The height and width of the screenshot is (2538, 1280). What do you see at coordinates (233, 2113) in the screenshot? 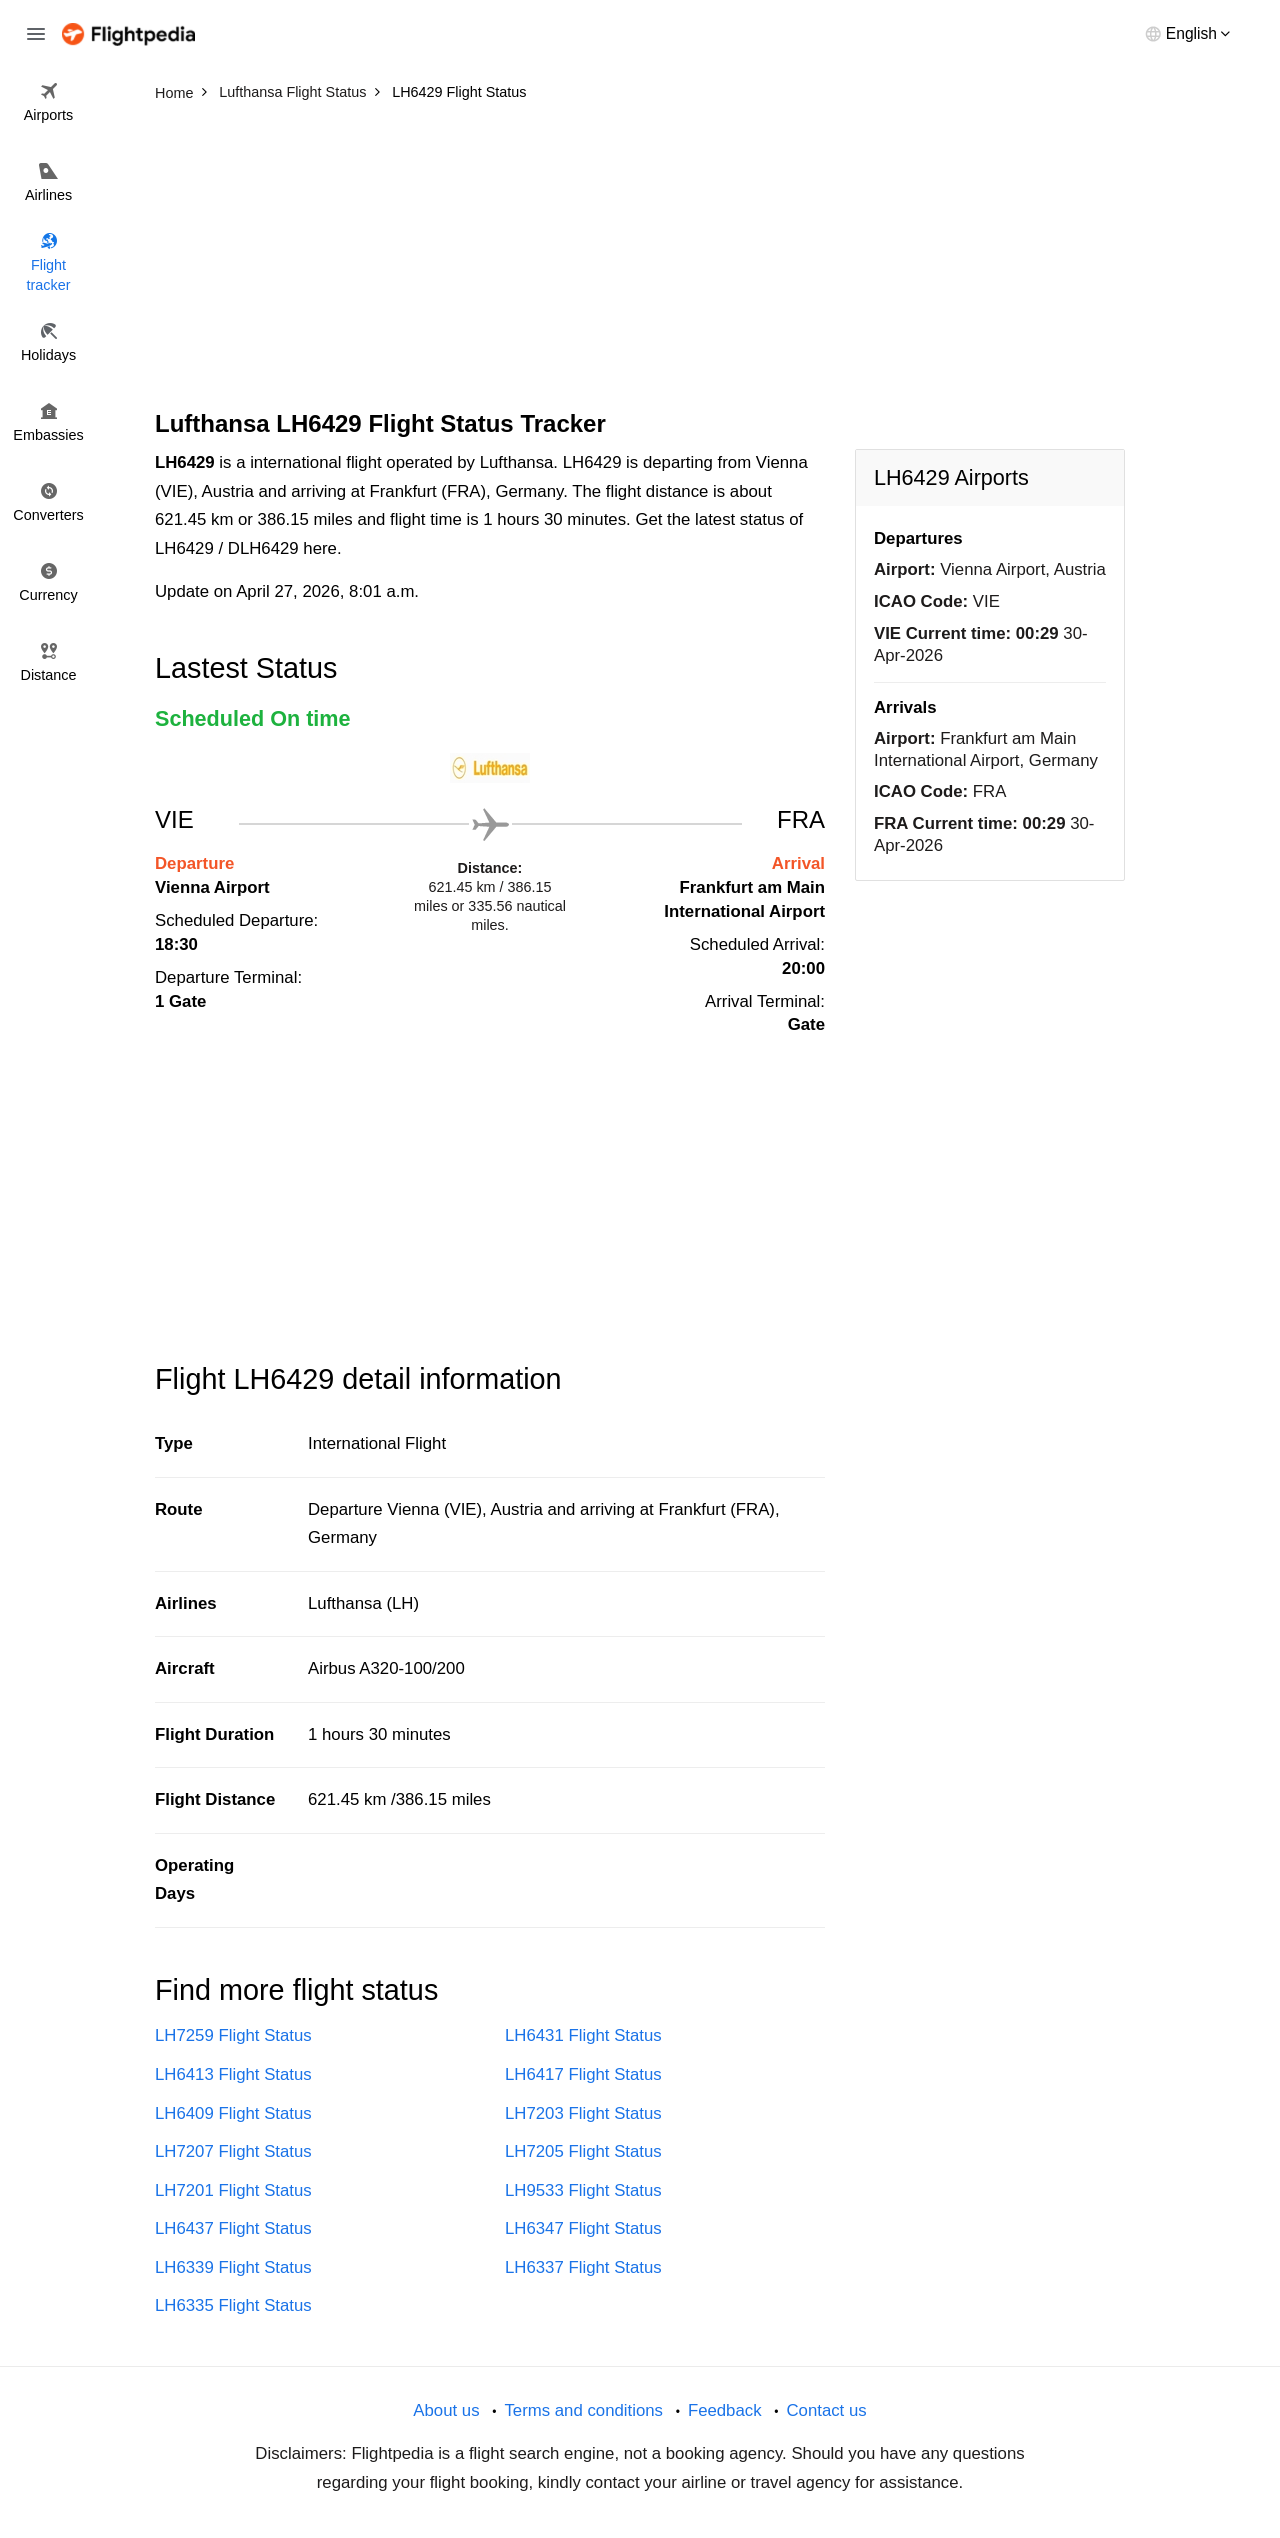
I see `LH6409 Flight Status` at bounding box center [233, 2113].